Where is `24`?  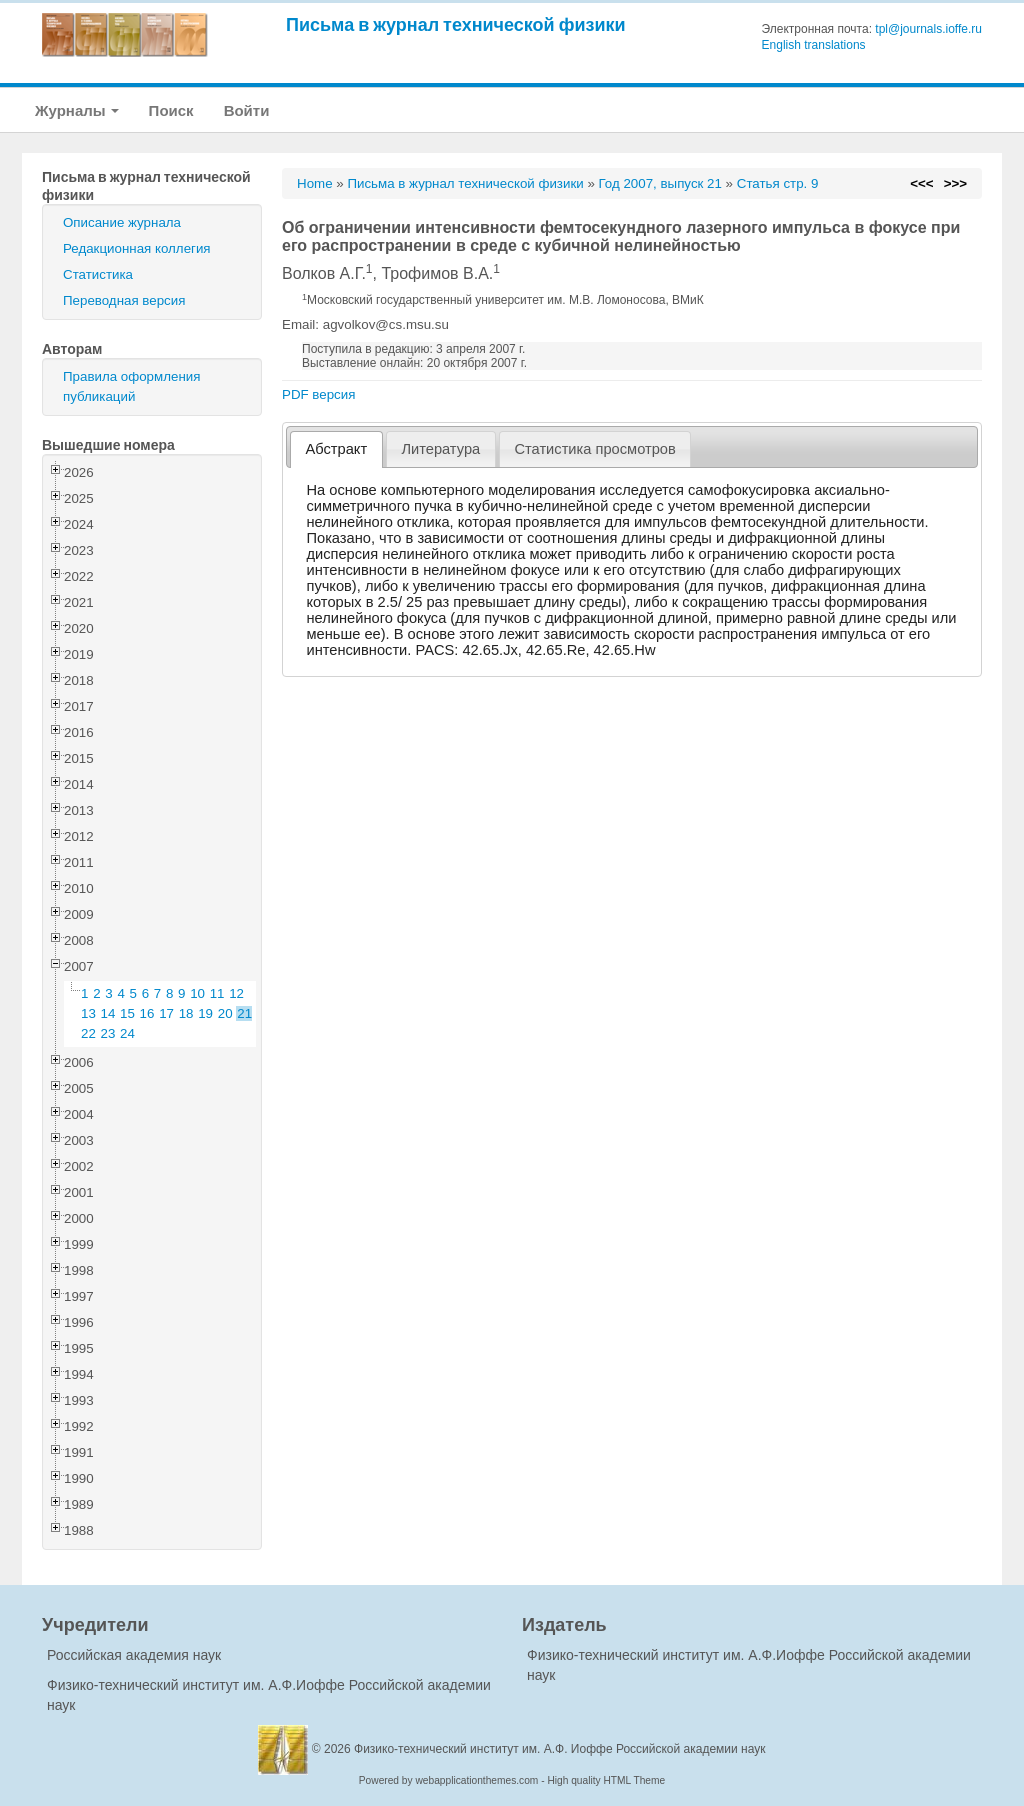 24 is located at coordinates (127, 1033).